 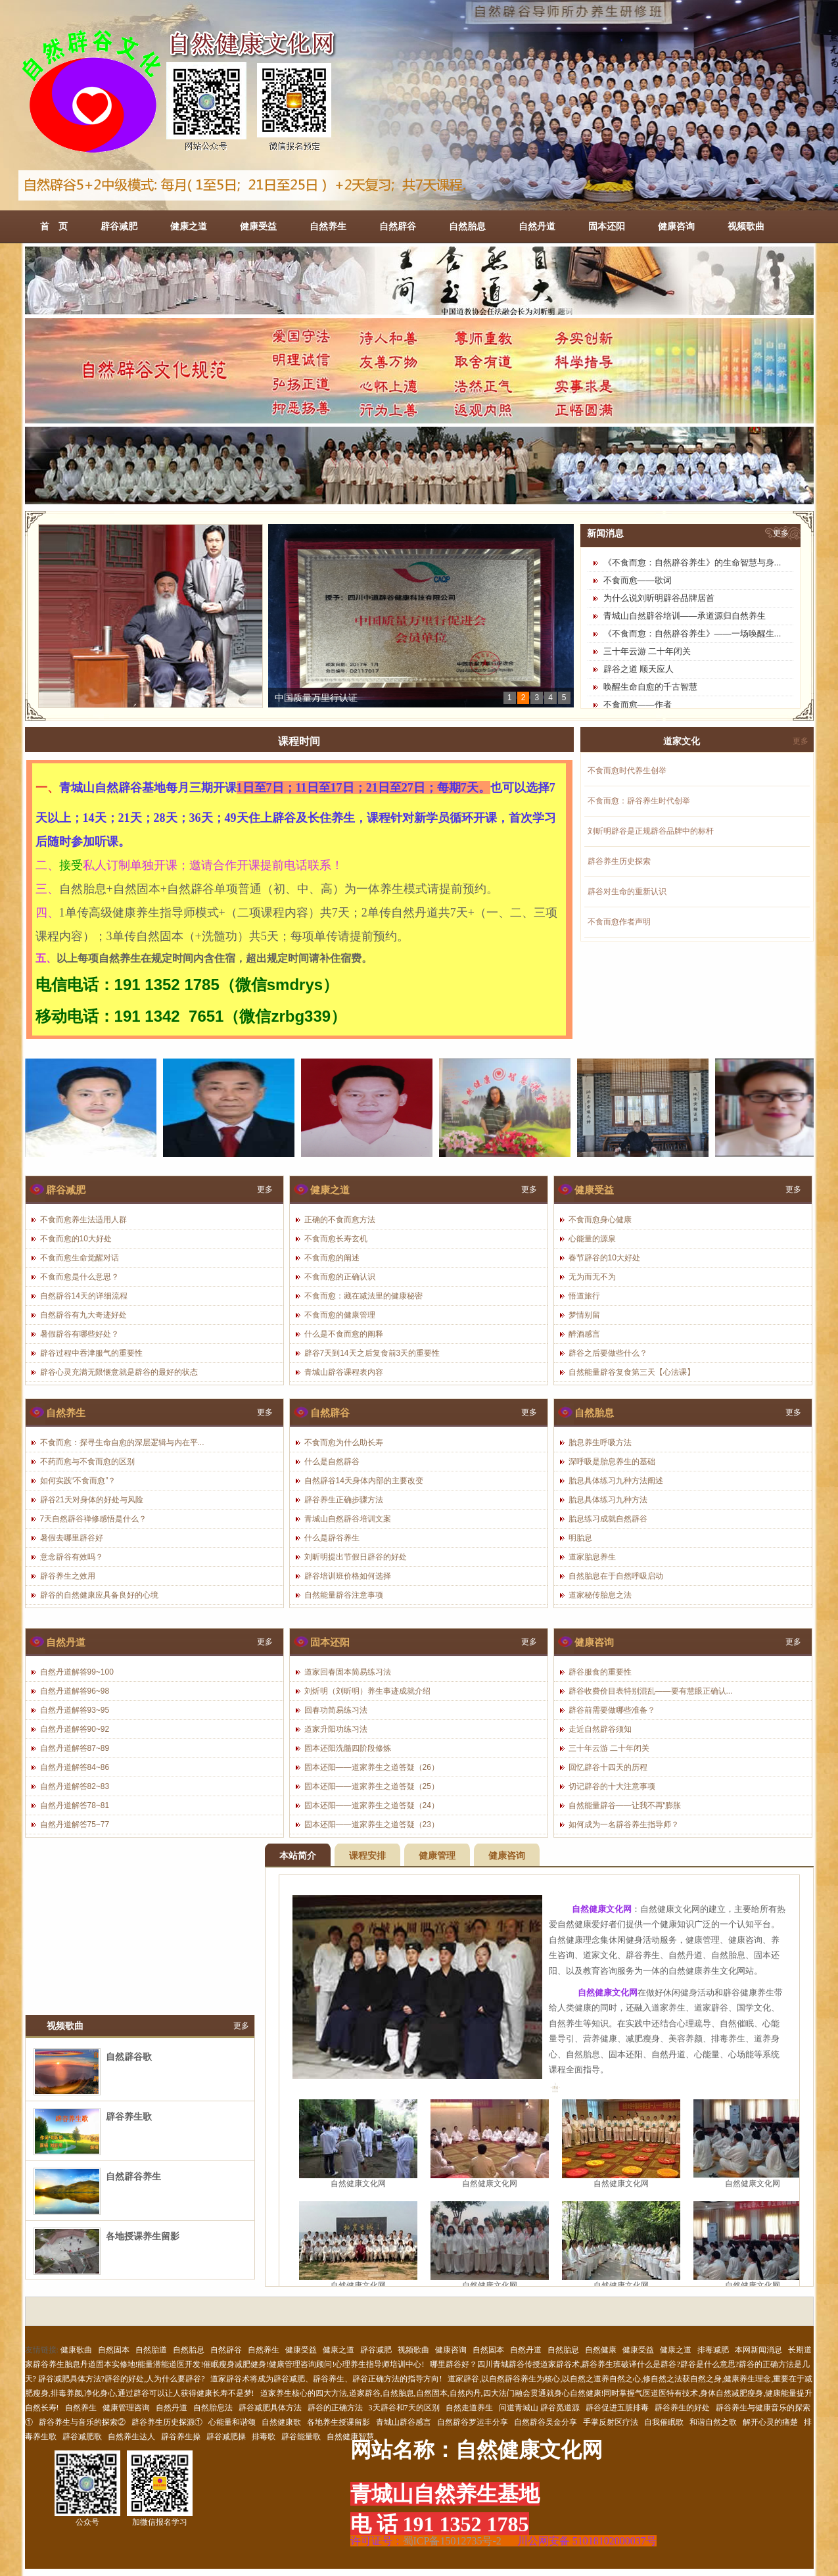 What do you see at coordinates (651, 1691) in the screenshot?
I see `辟谷收费价目表特别混乱——要有慧眼正确认...` at bounding box center [651, 1691].